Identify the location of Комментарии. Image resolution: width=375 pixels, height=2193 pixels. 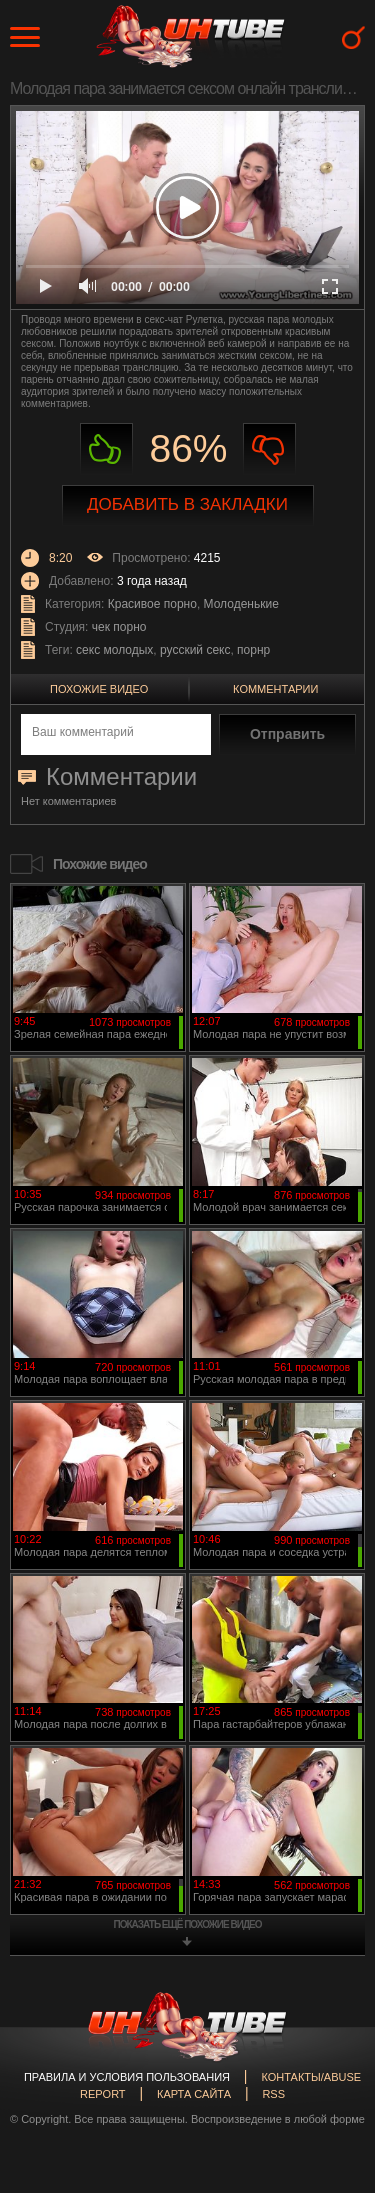
(275, 689).